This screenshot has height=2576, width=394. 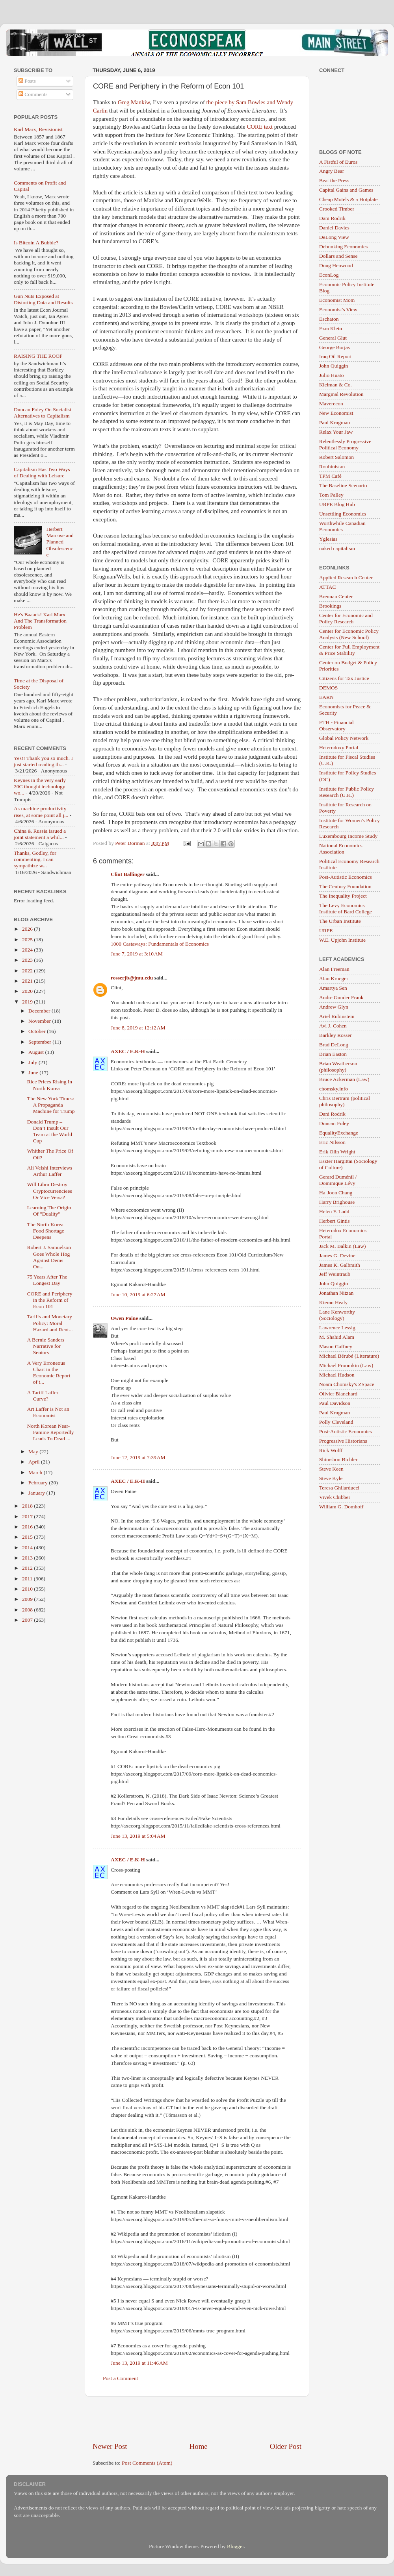 What do you see at coordinates (42, 1396) in the screenshot?
I see `A Tariff Laffer Curve?` at bounding box center [42, 1396].